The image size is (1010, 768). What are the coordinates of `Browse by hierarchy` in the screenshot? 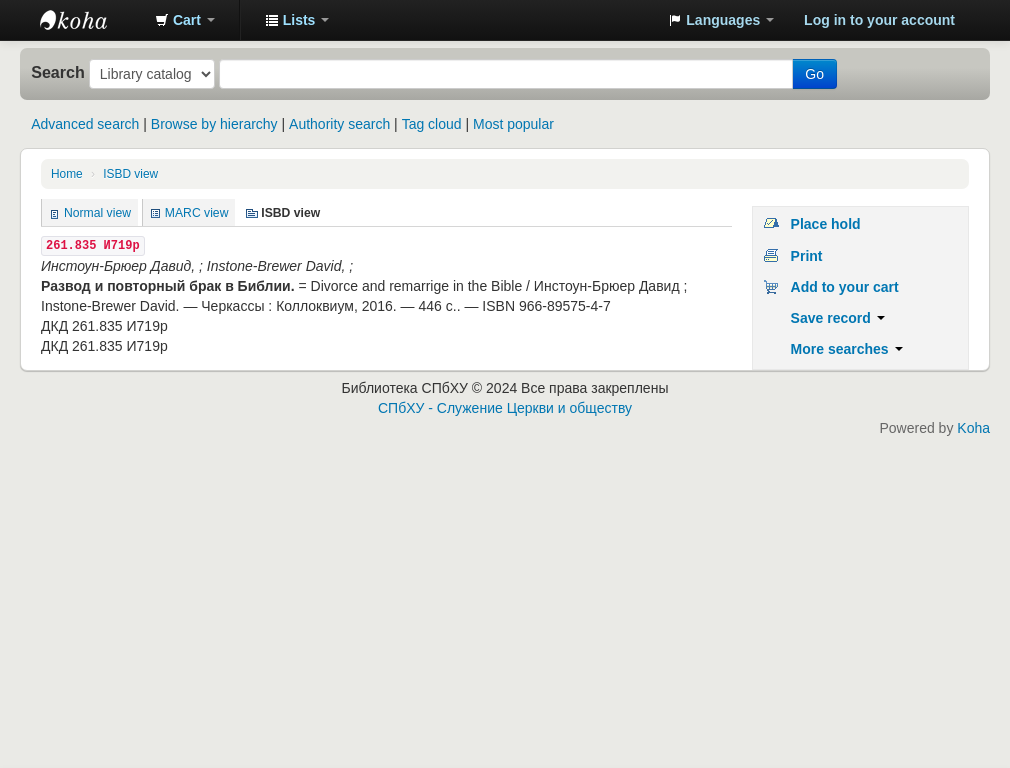 It's located at (214, 124).